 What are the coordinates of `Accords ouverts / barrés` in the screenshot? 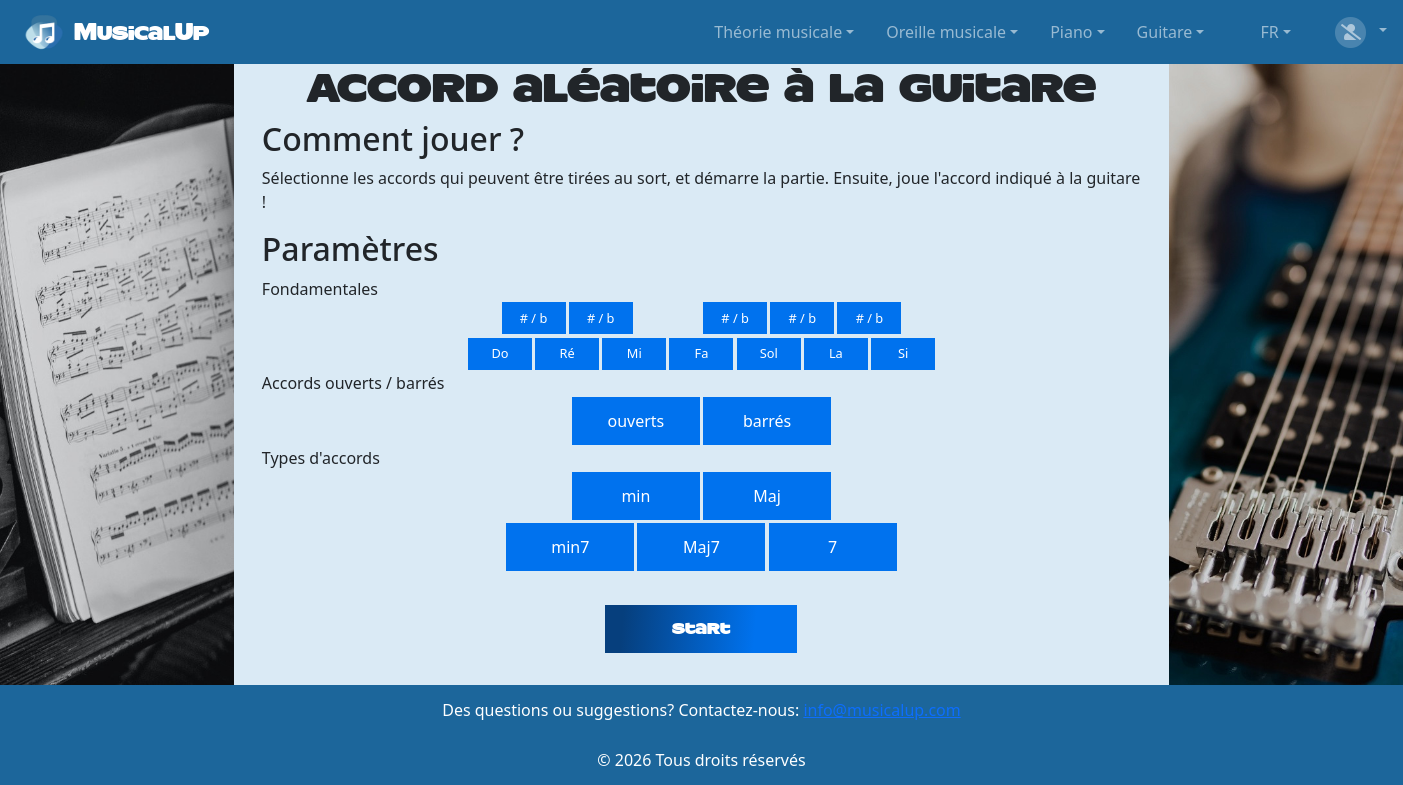 It's located at (353, 383).